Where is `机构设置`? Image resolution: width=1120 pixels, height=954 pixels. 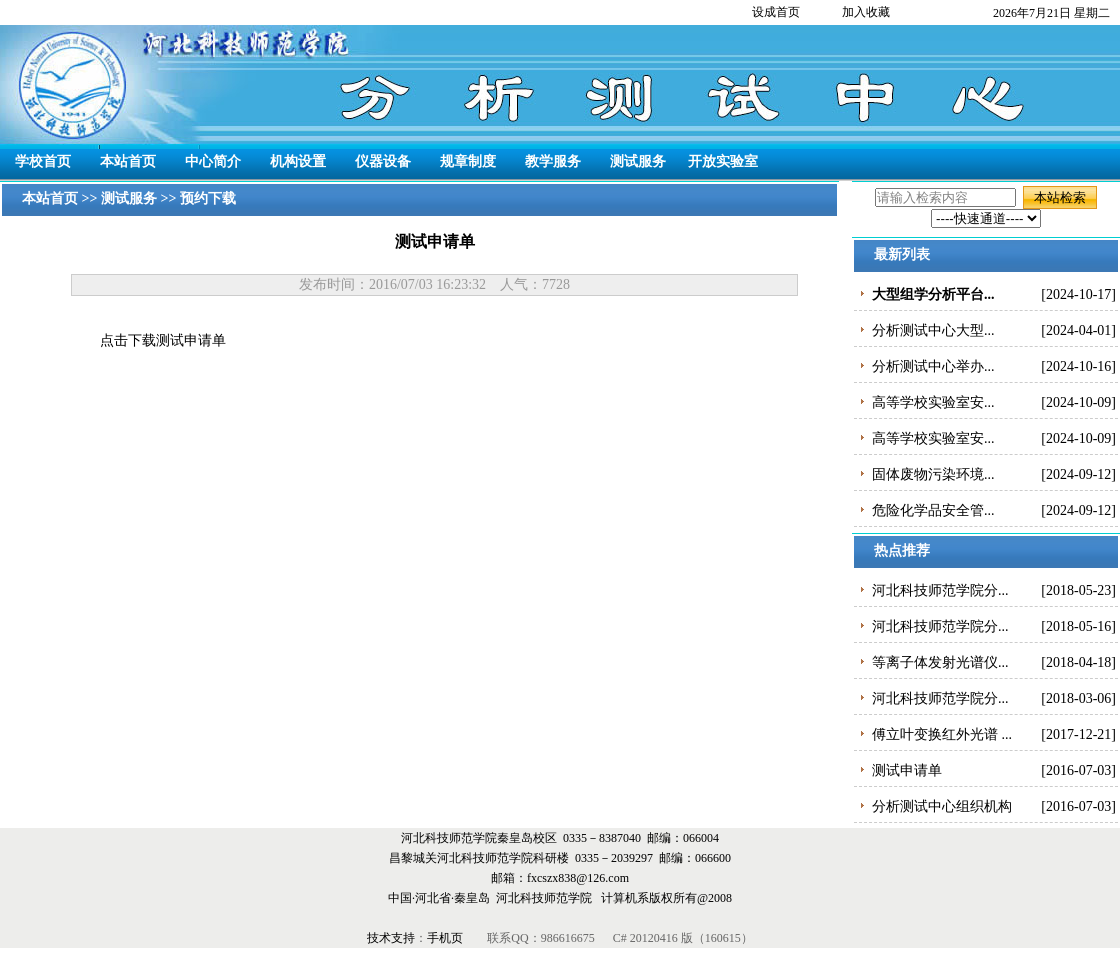
机构设置 is located at coordinates (298, 161).